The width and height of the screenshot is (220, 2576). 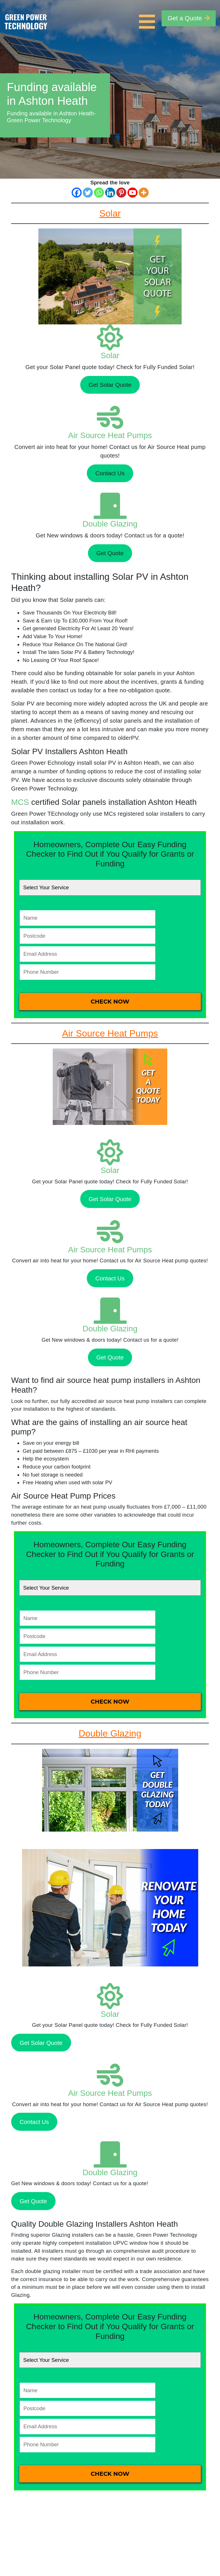 What do you see at coordinates (121, 193) in the screenshot?
I see `[Pinterest]` at bounding box center [121, 193].